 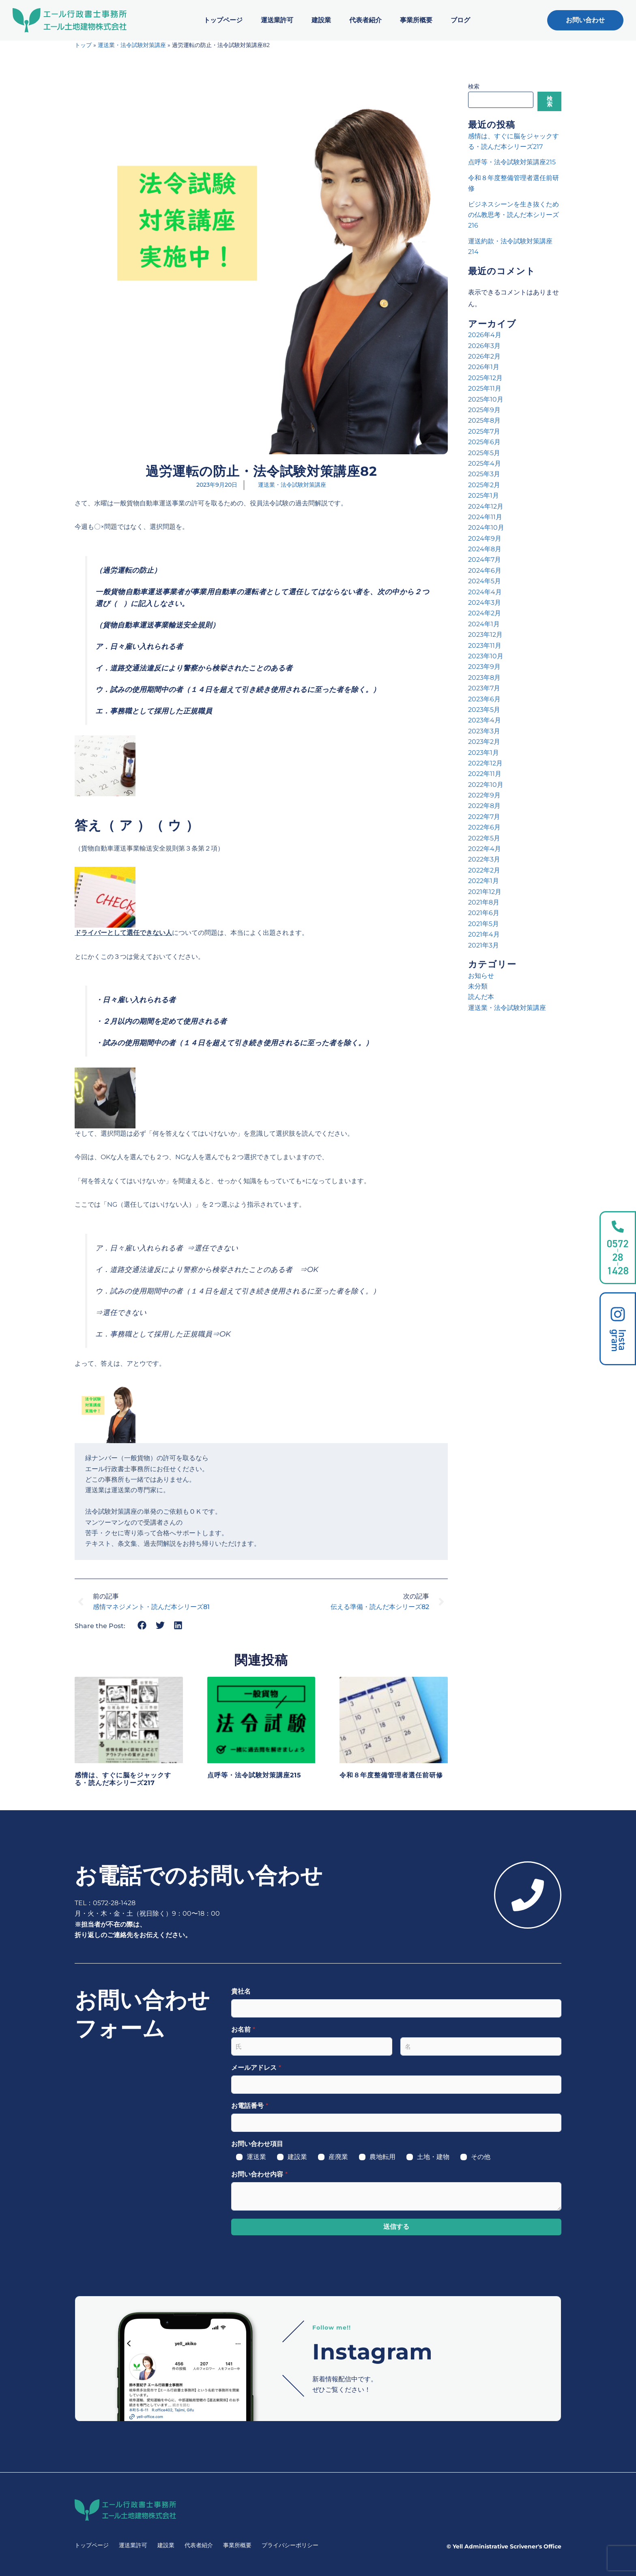 I want to click on 令和８年度整備管理者選任前研修, so click(x=391, y=1775).